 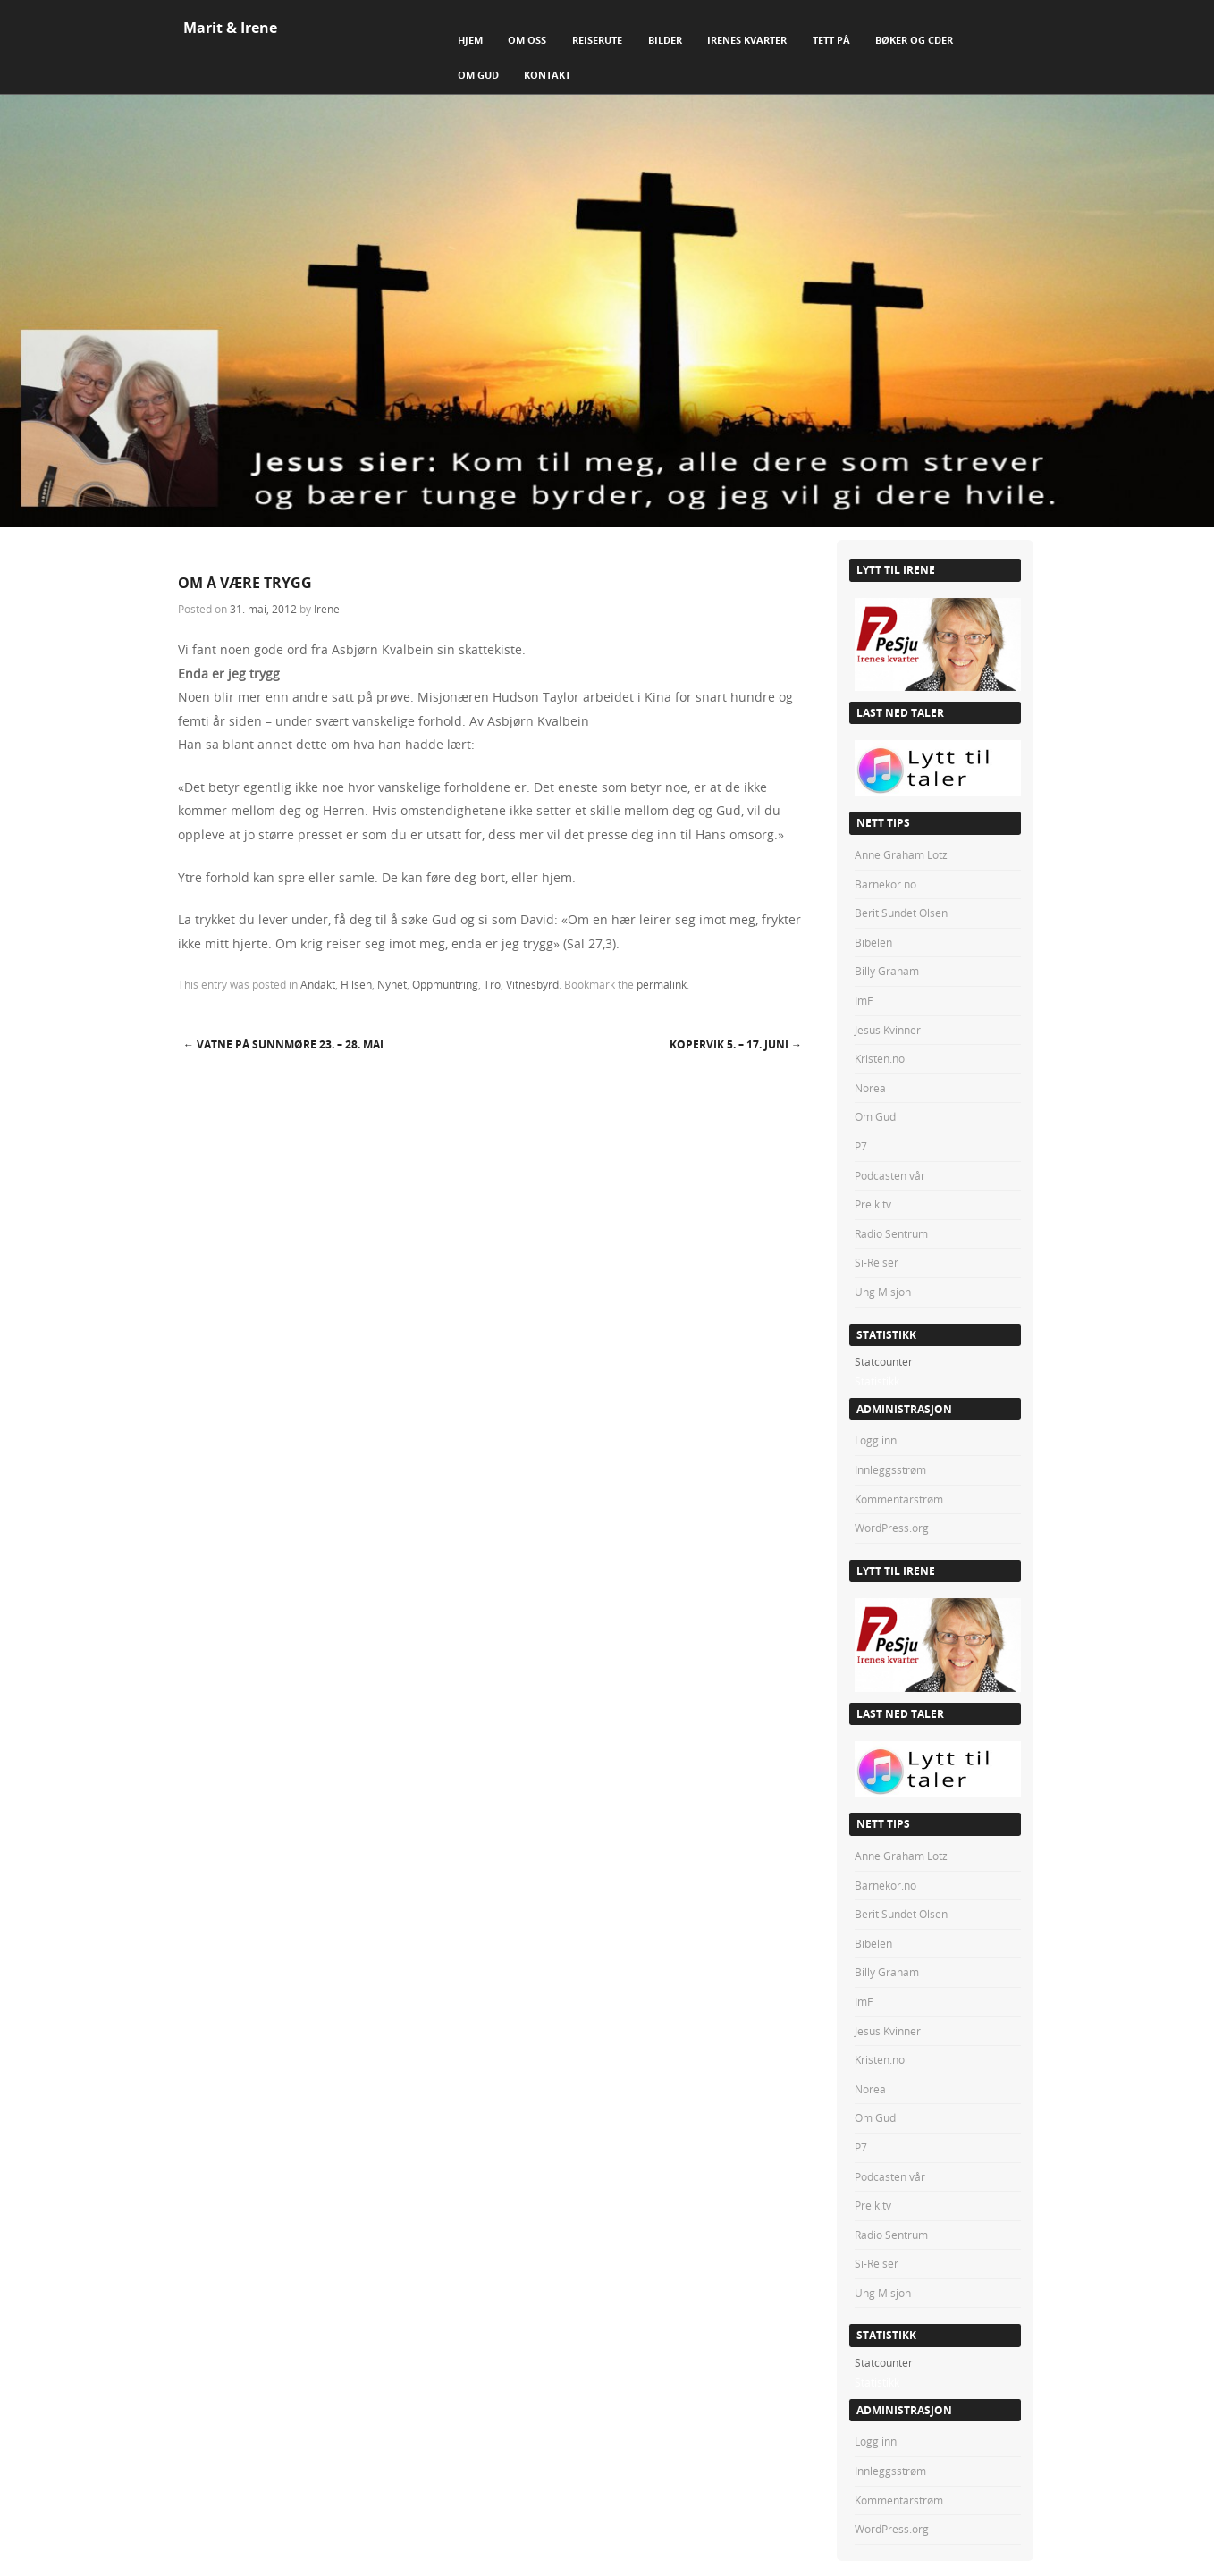 I want to click on Podcasten vår, so click(x=890, y=1175).